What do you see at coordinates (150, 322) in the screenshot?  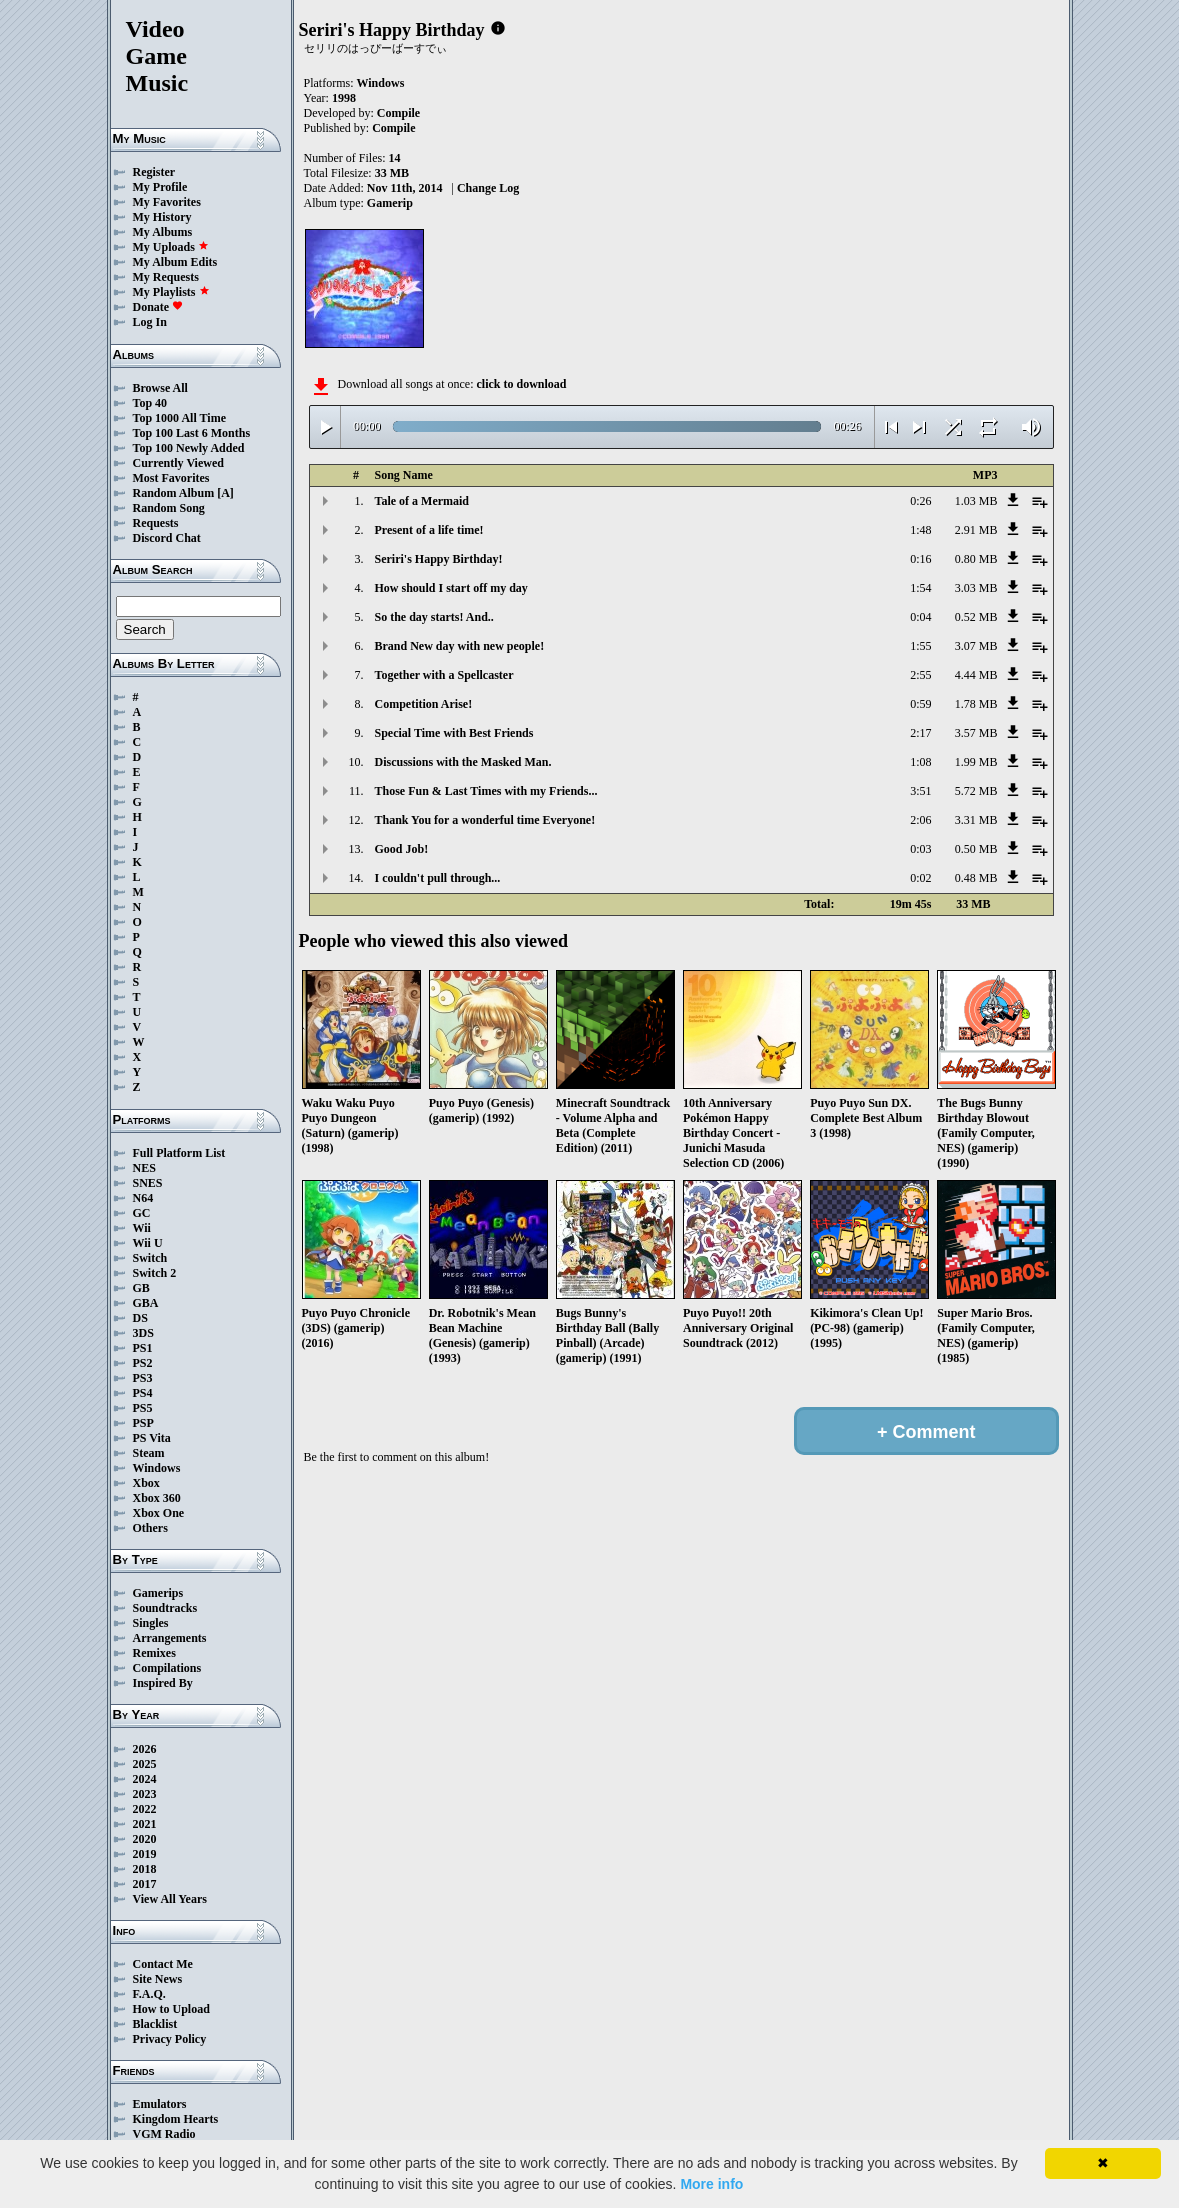 I see `Log In` at bounding box center [150, 322].